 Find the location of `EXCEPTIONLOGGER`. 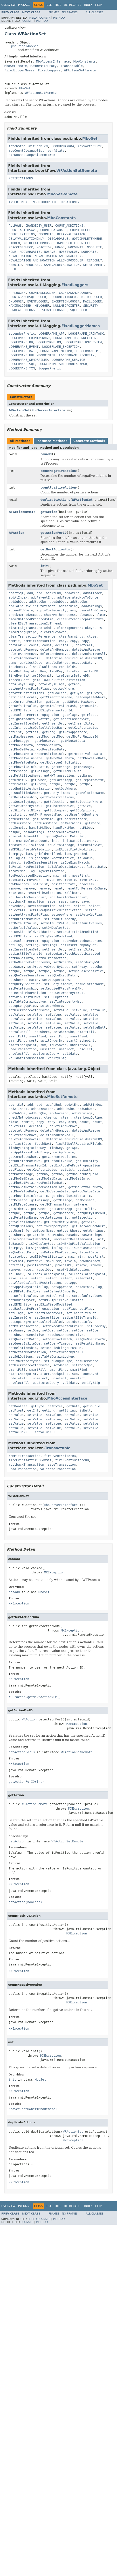

EXCEPTIONLOGGER is located at coordinates (65, 301).